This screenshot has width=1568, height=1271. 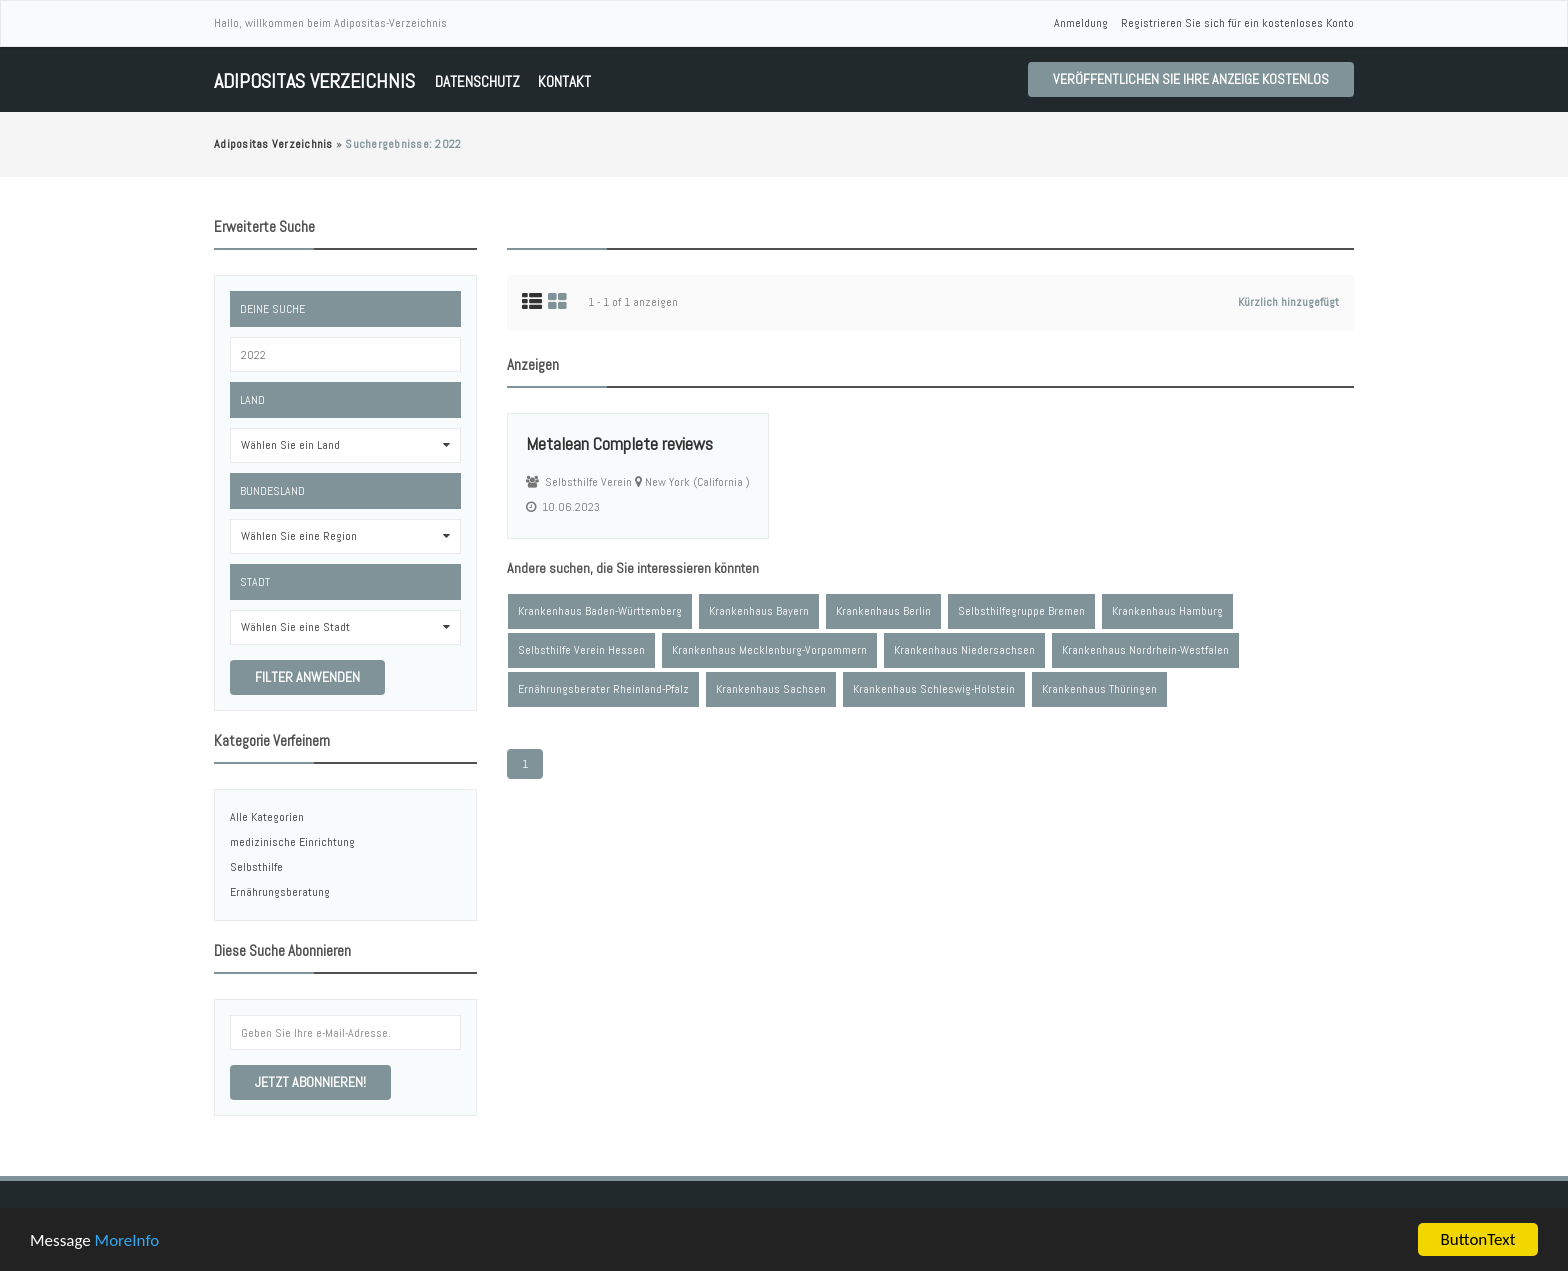 I want to click on Ernährungsberater Rheinland-Pfalz, so click(x=603, y=689).